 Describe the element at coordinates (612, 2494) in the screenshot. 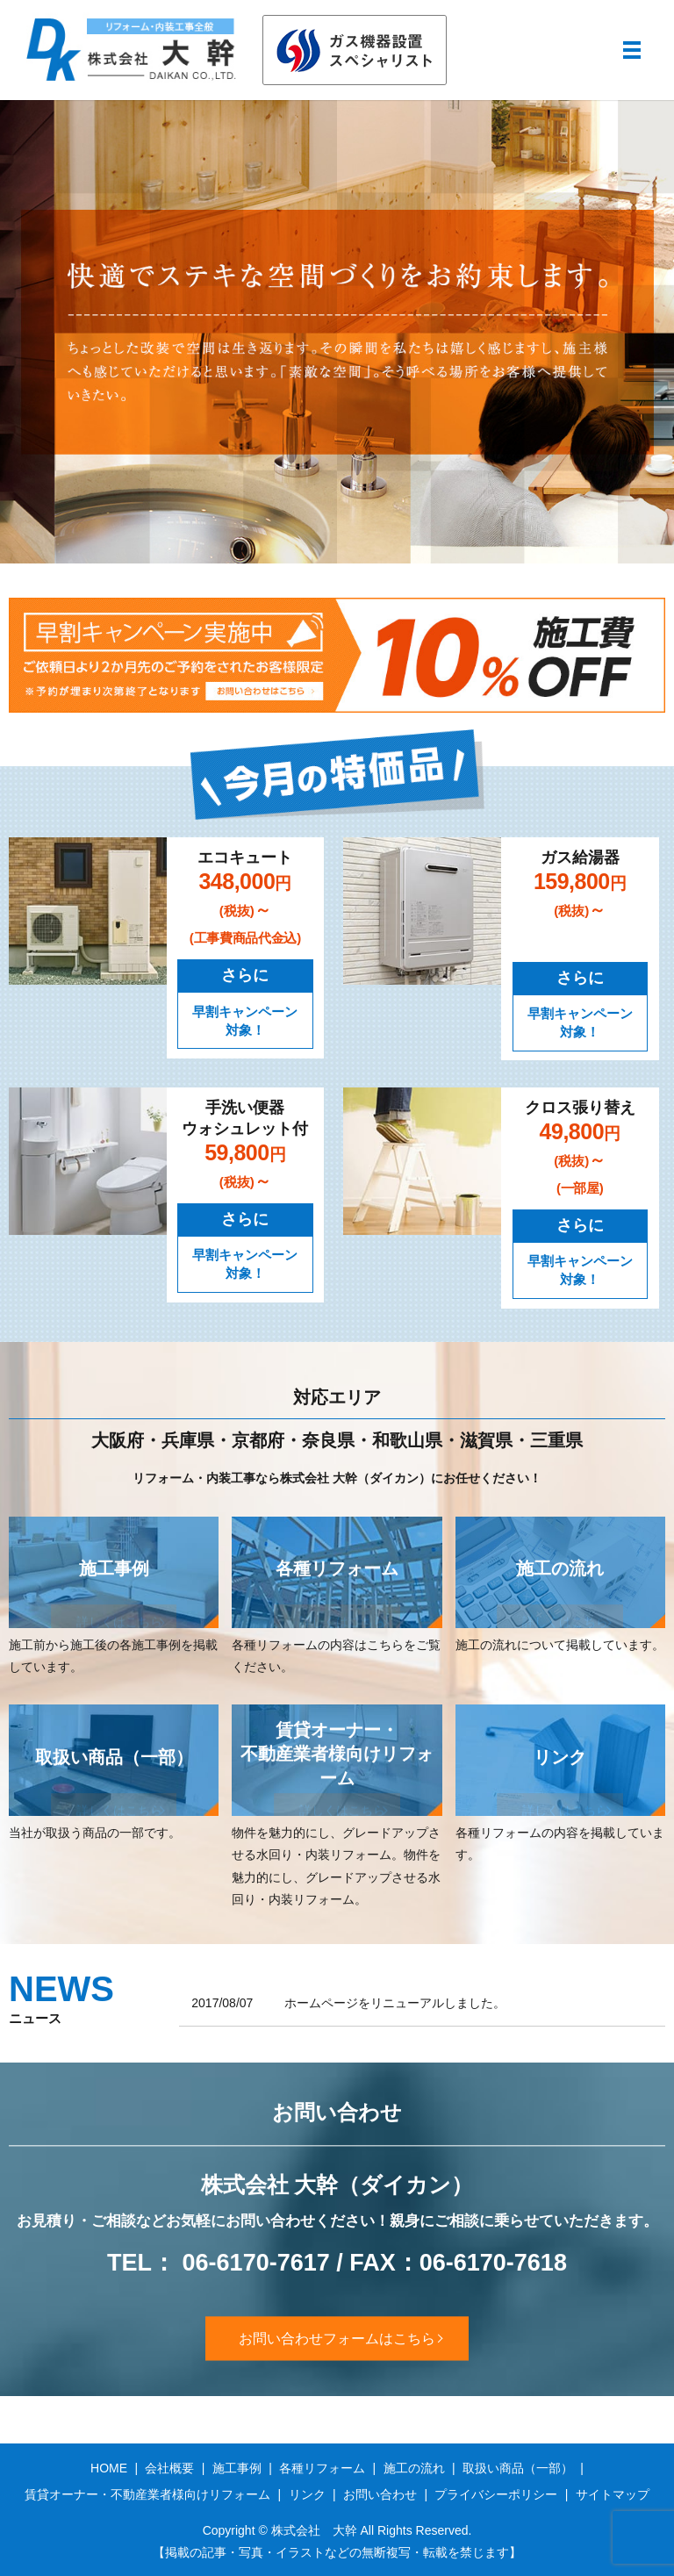

I see `サイトマップ` at that location.